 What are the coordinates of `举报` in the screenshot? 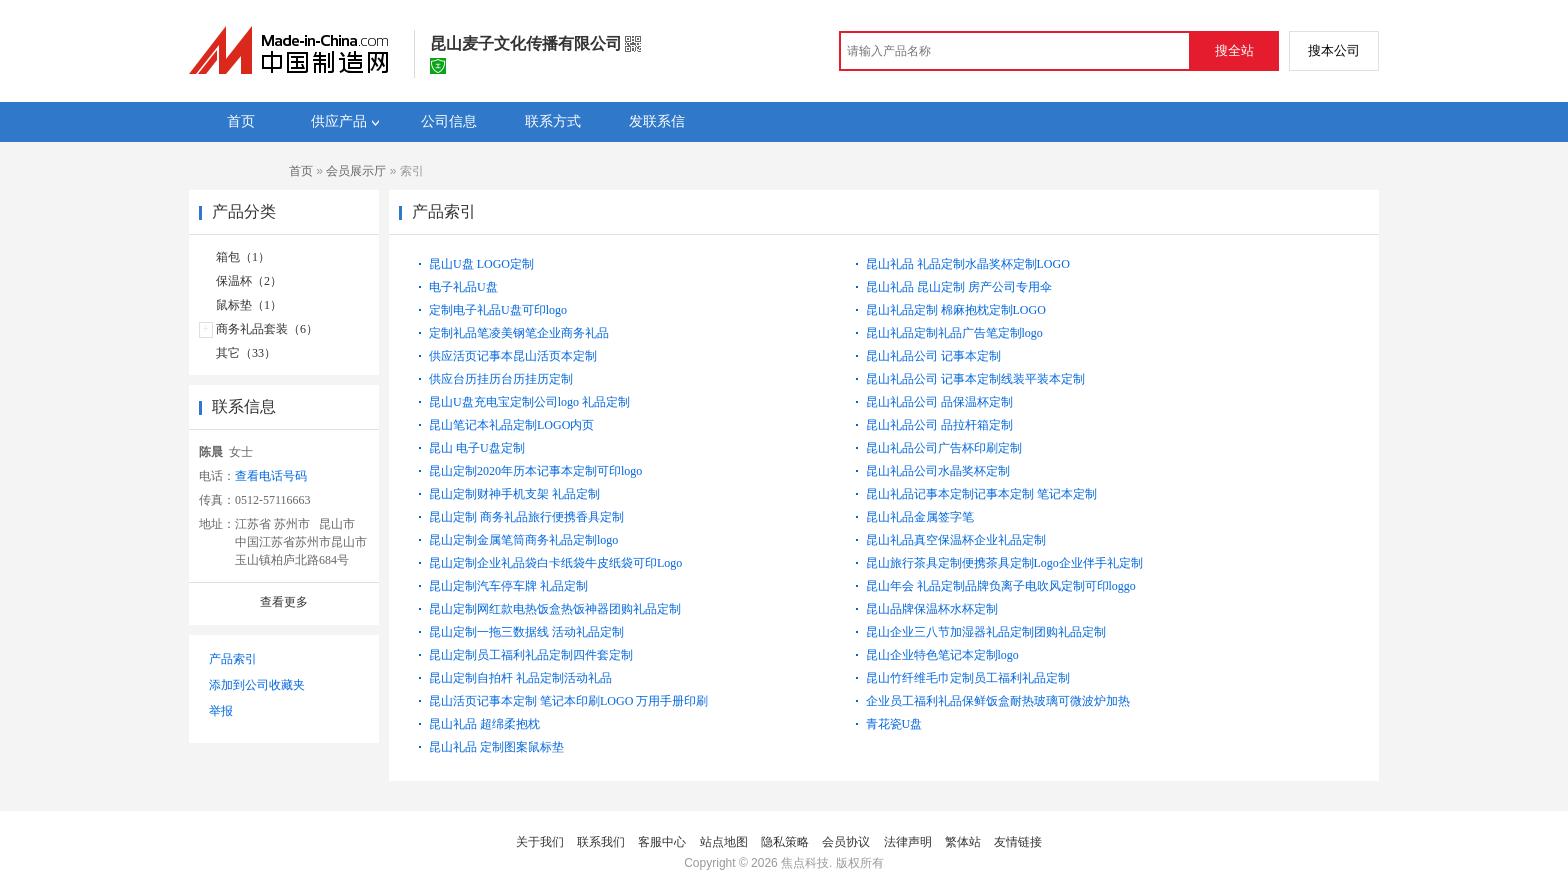 It's located at (221, 711).